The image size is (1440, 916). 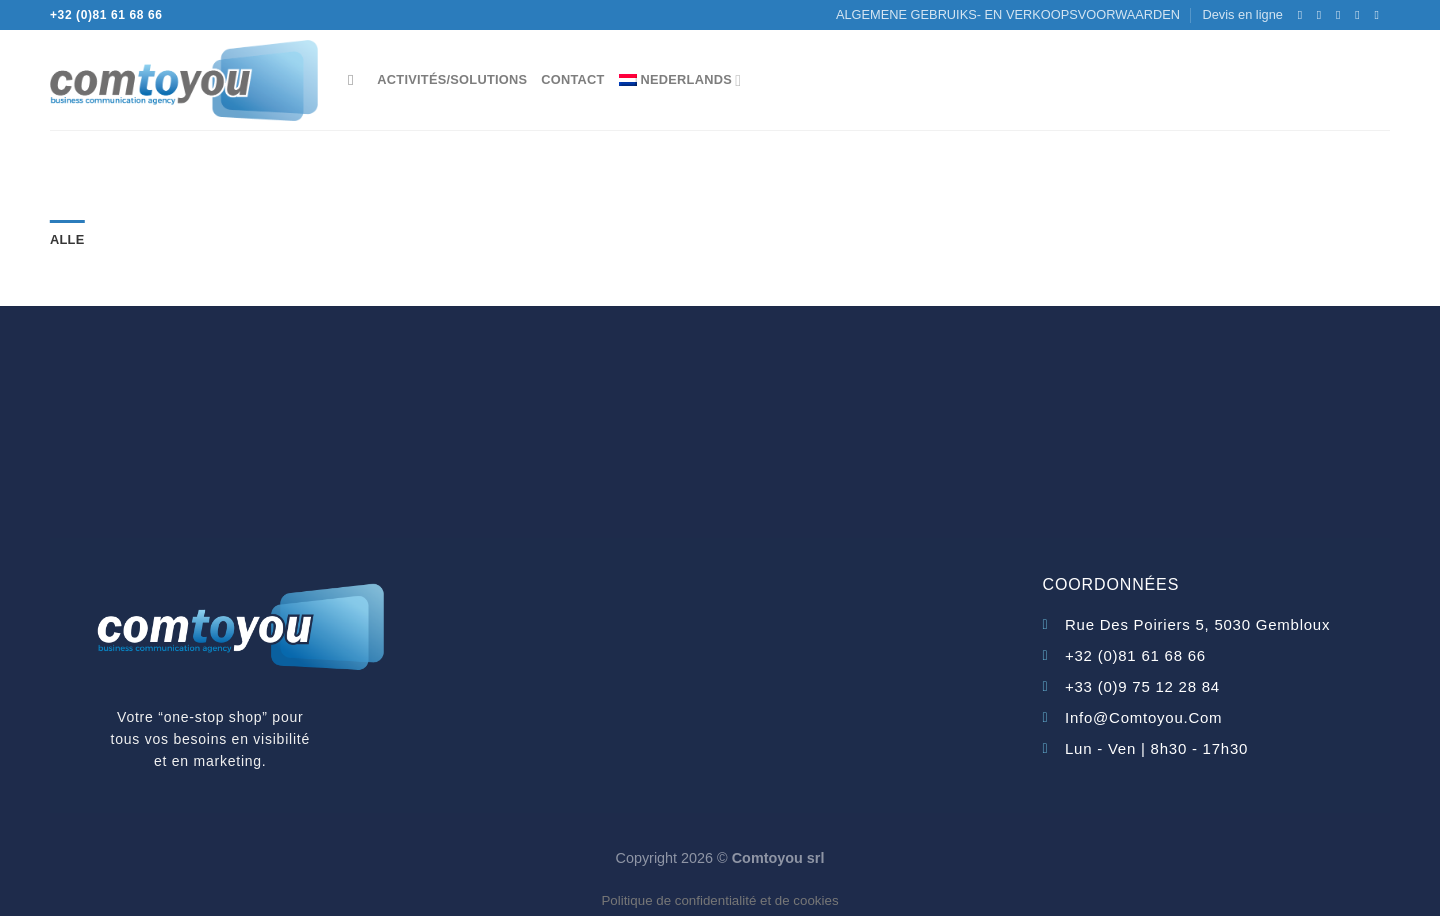 I want to click on Contact, so click(x=572, y=79).